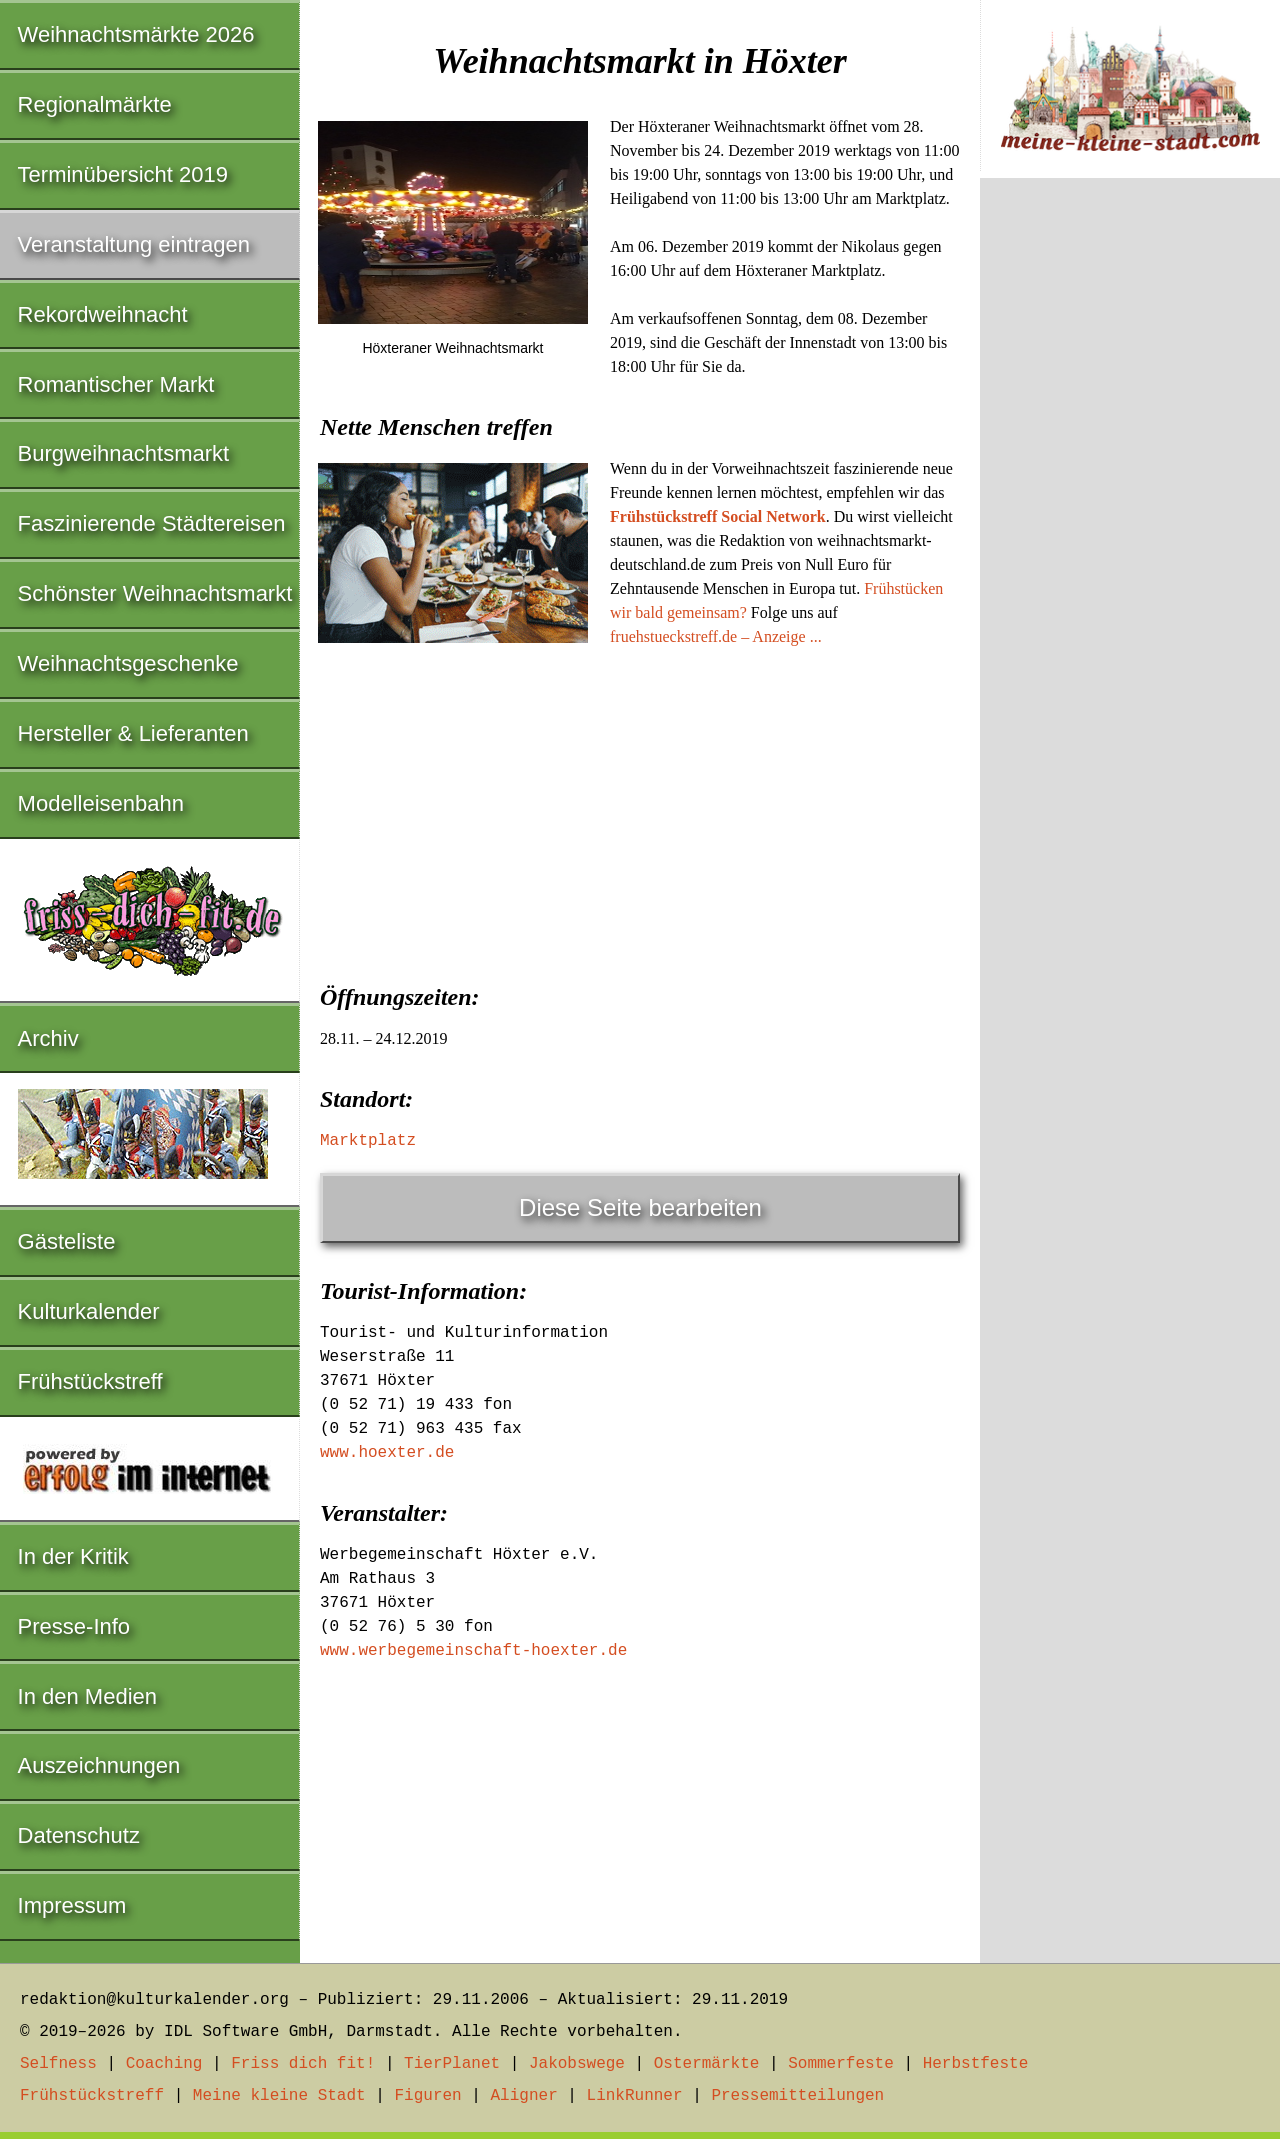 The height and width of the screenshot is (2139, 1280). Describe the element at coordinates (103, 314) in the screenshot. I see `Rekordweihnacht` at that location.